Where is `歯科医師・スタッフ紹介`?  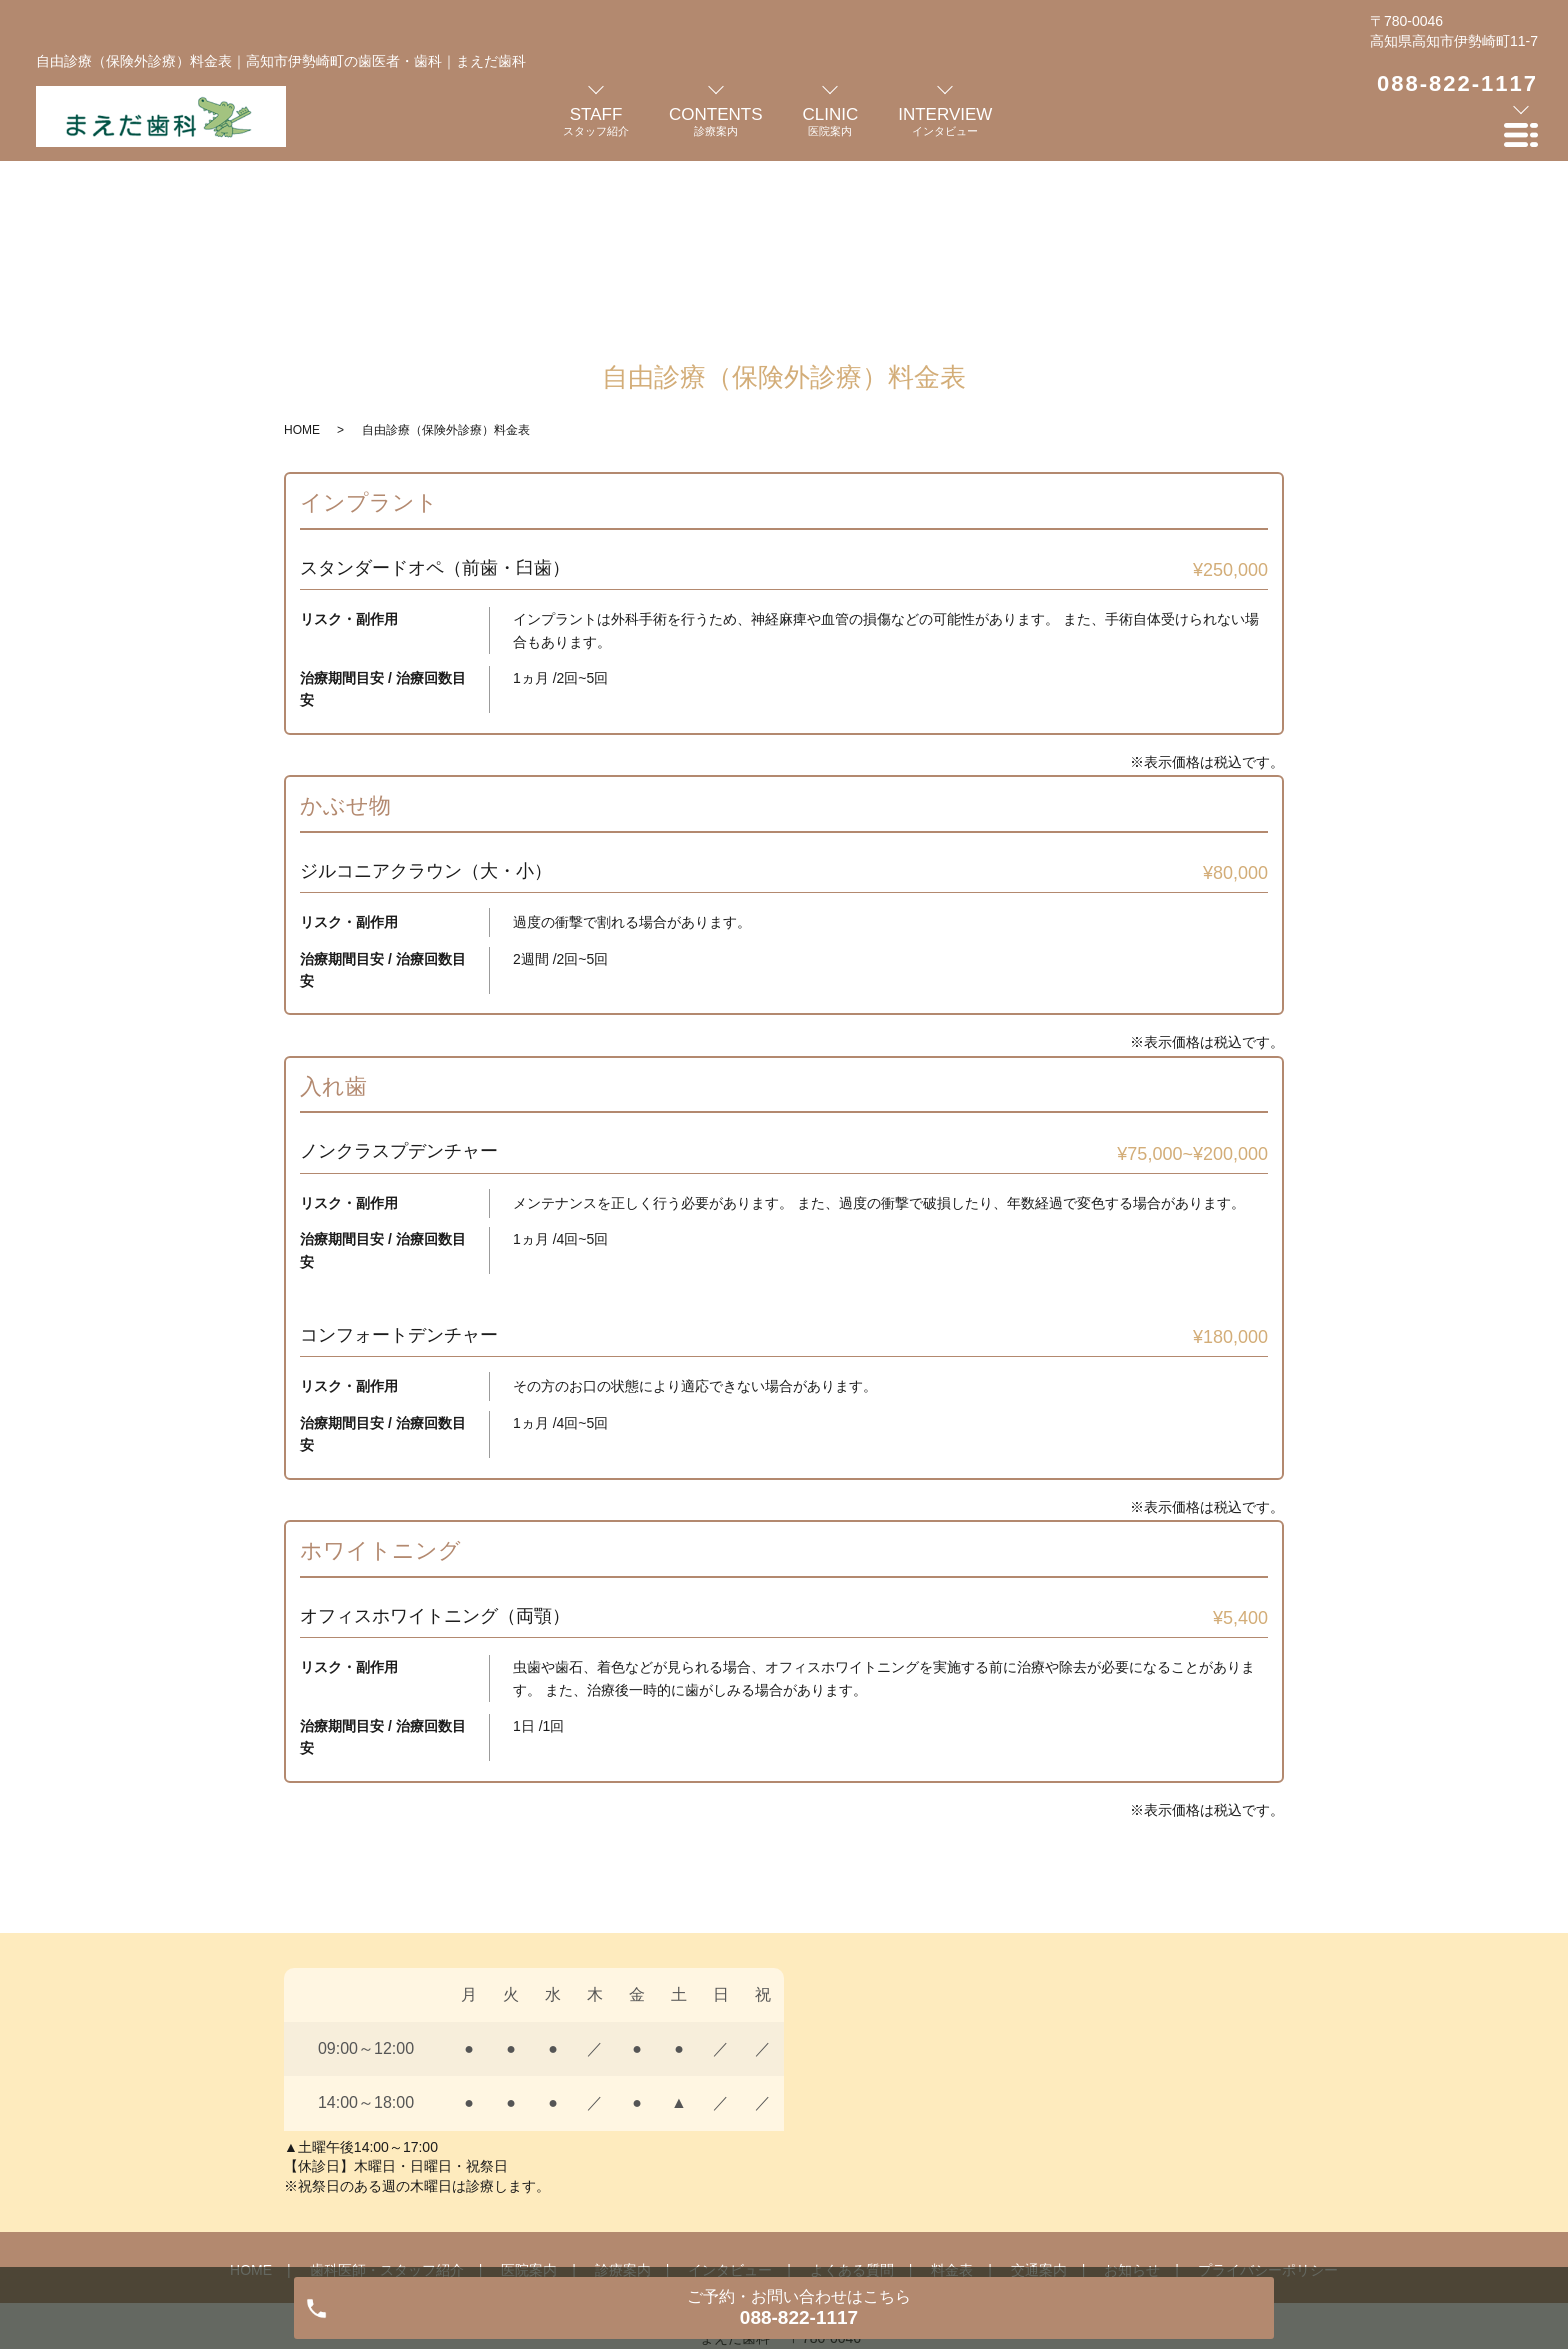
歯科医師・スタッフ紹介 is located at coordinates (387, 2103).